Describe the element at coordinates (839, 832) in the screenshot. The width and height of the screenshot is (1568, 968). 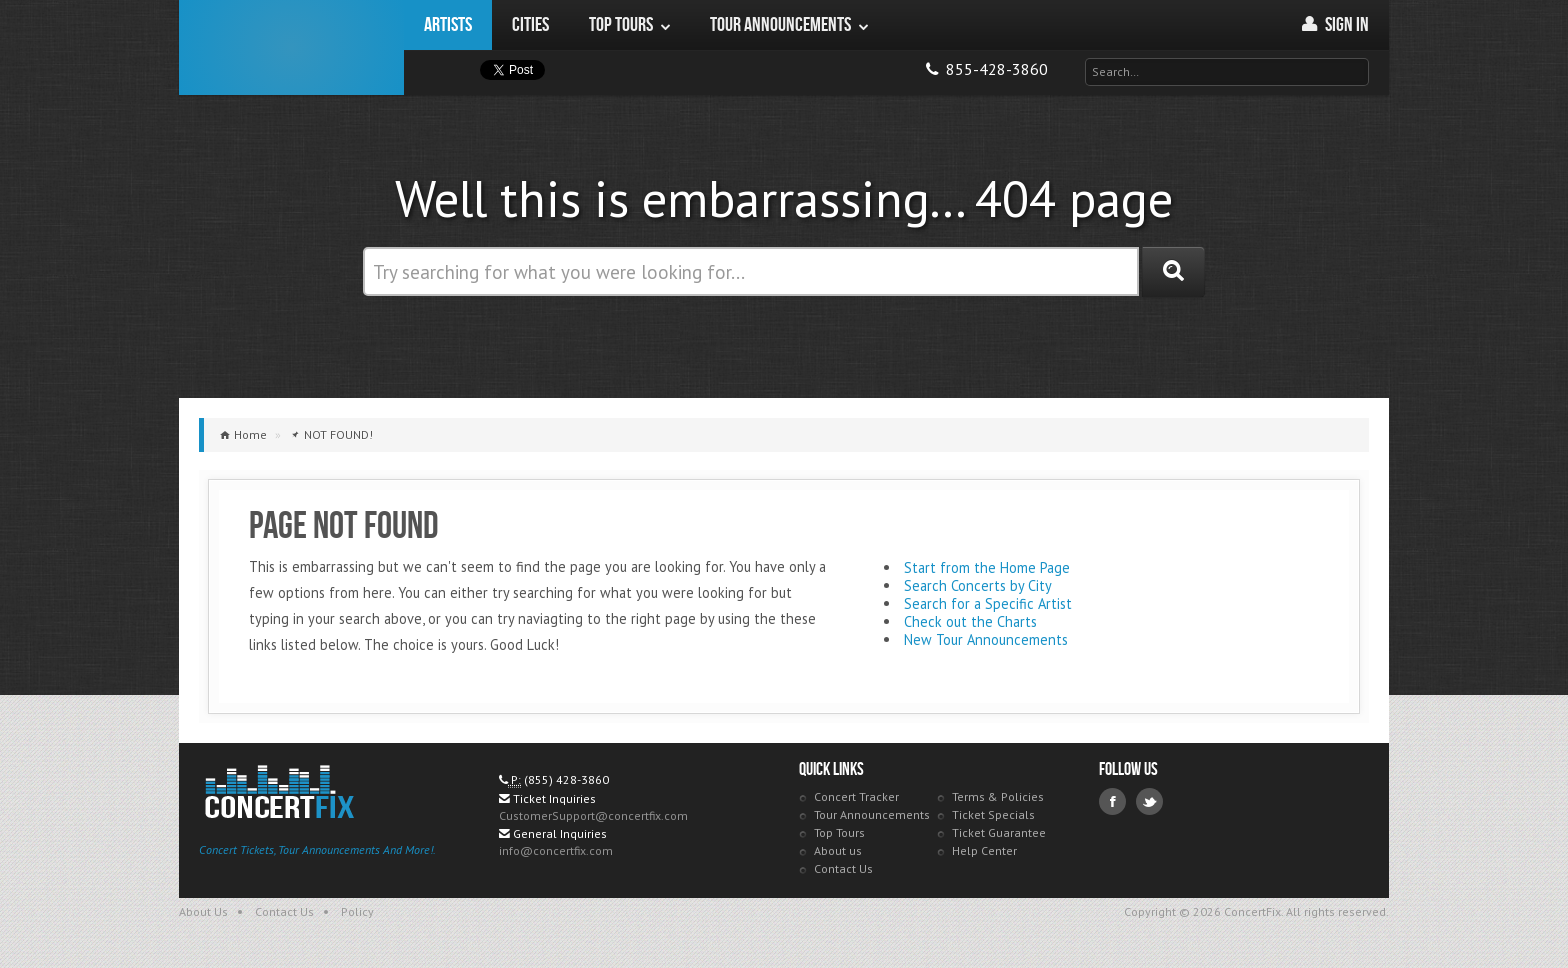
I see `Top Tours` at that location.